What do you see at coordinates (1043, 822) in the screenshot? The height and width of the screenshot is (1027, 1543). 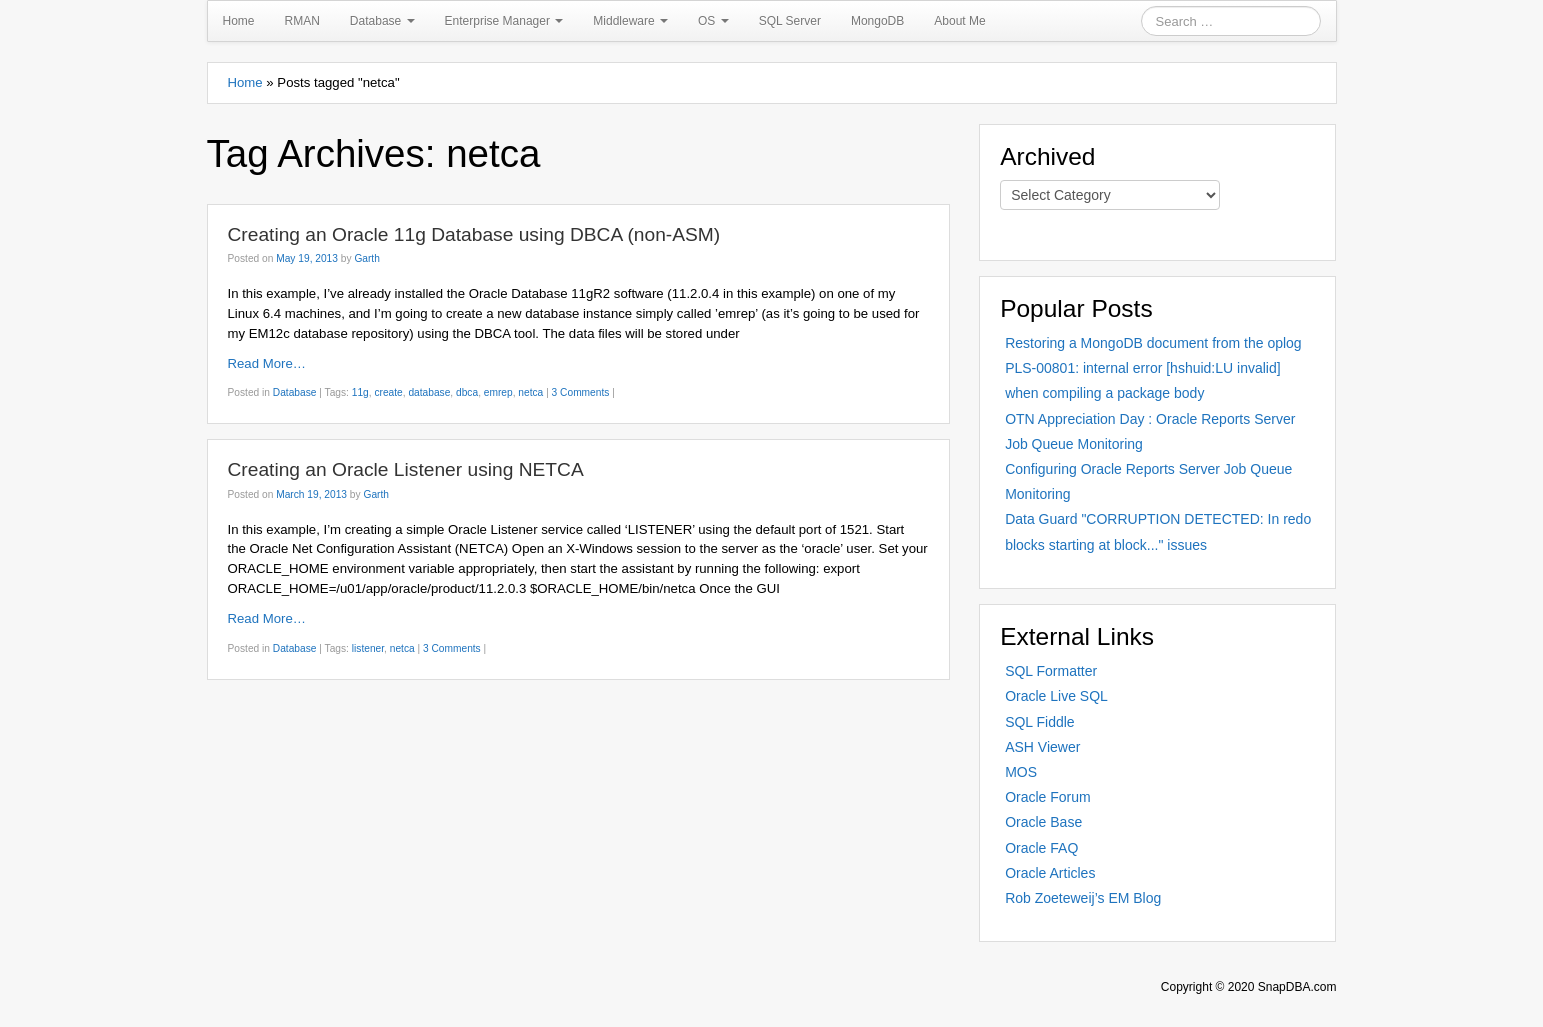 I see `Oracle Base` at bounding box center [1043, 822].